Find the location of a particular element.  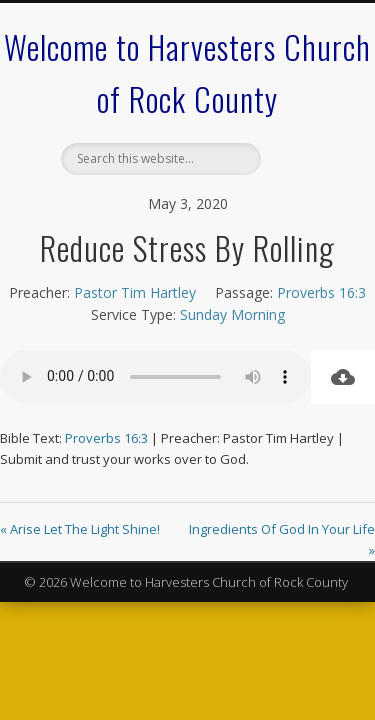

Pastor Tim Hartley is located at coordinates (135, 292).